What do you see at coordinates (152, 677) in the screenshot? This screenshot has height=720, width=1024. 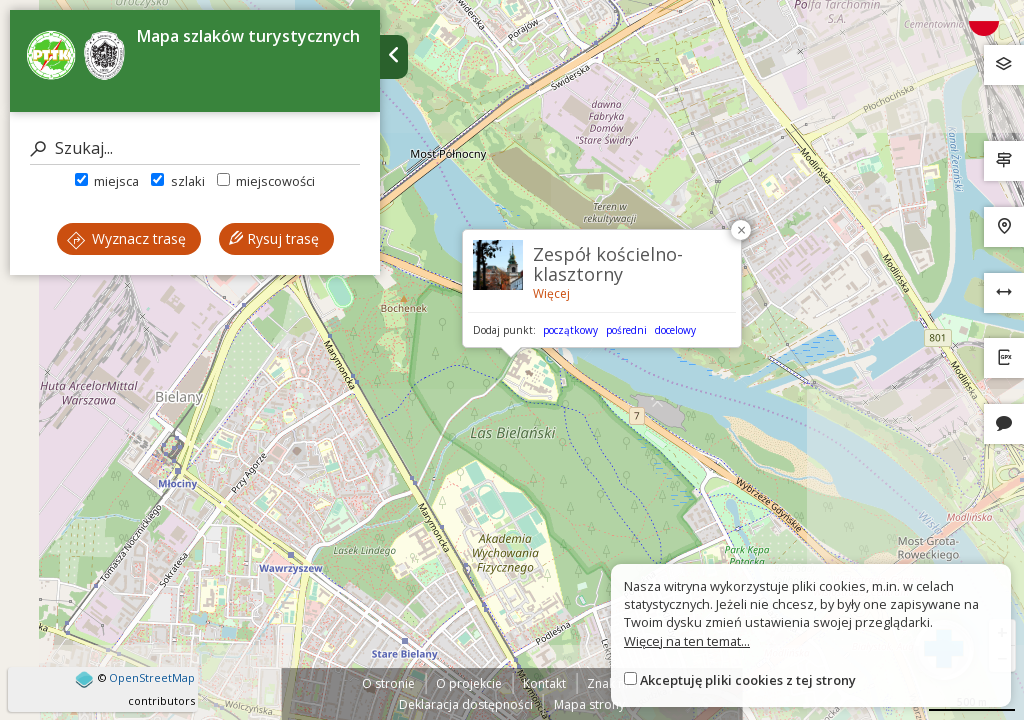 I see `OpenStreetMap` at bounding box center [152, 677].